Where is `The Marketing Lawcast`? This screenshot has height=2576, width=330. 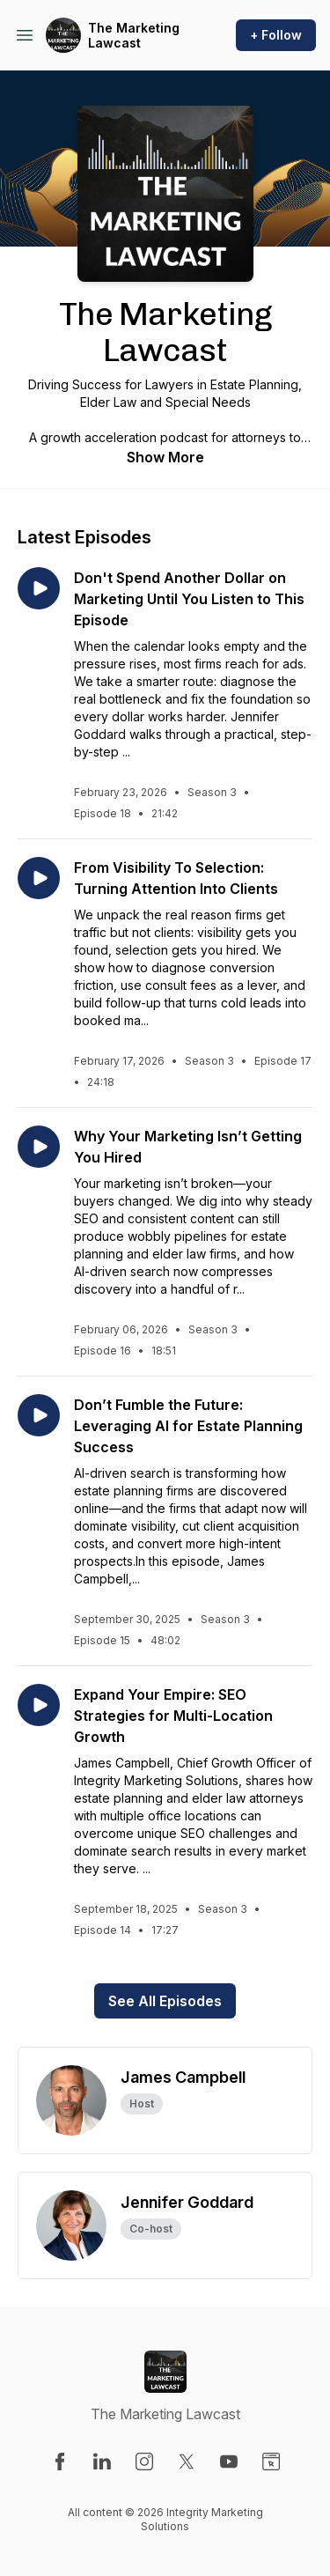
The Marketing Lawcast is located at coordinates (134, 35).